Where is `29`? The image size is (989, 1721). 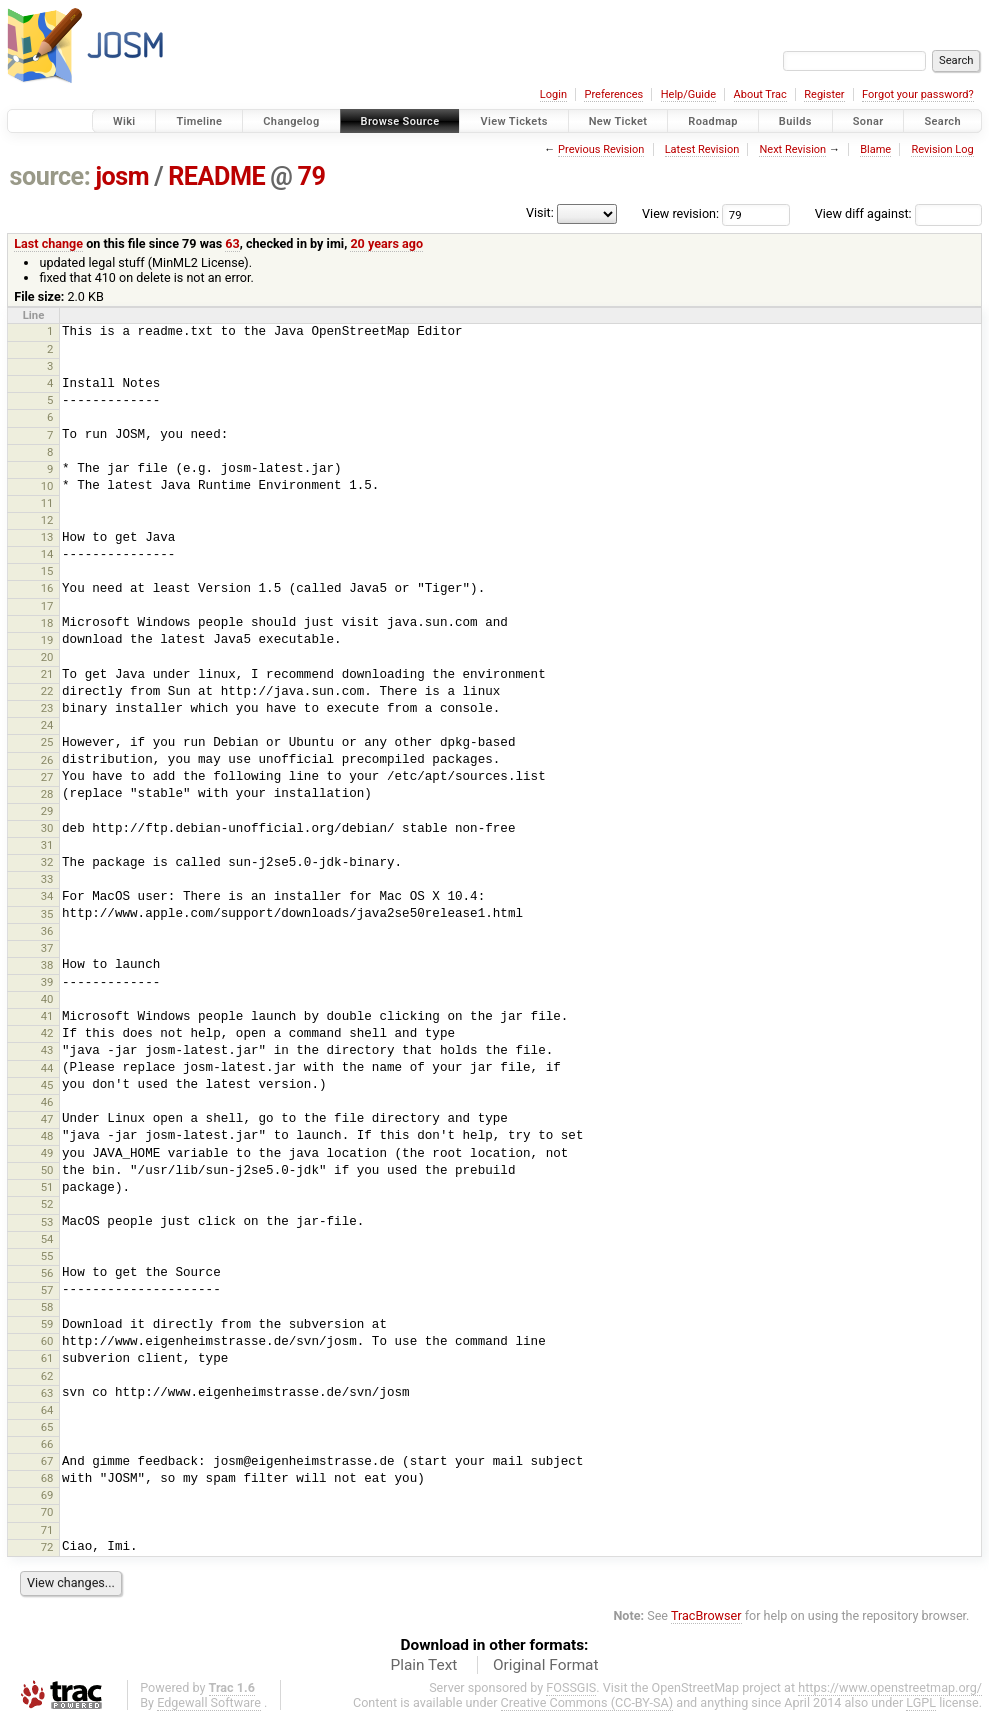
29 is located at coordinates (47, 811).